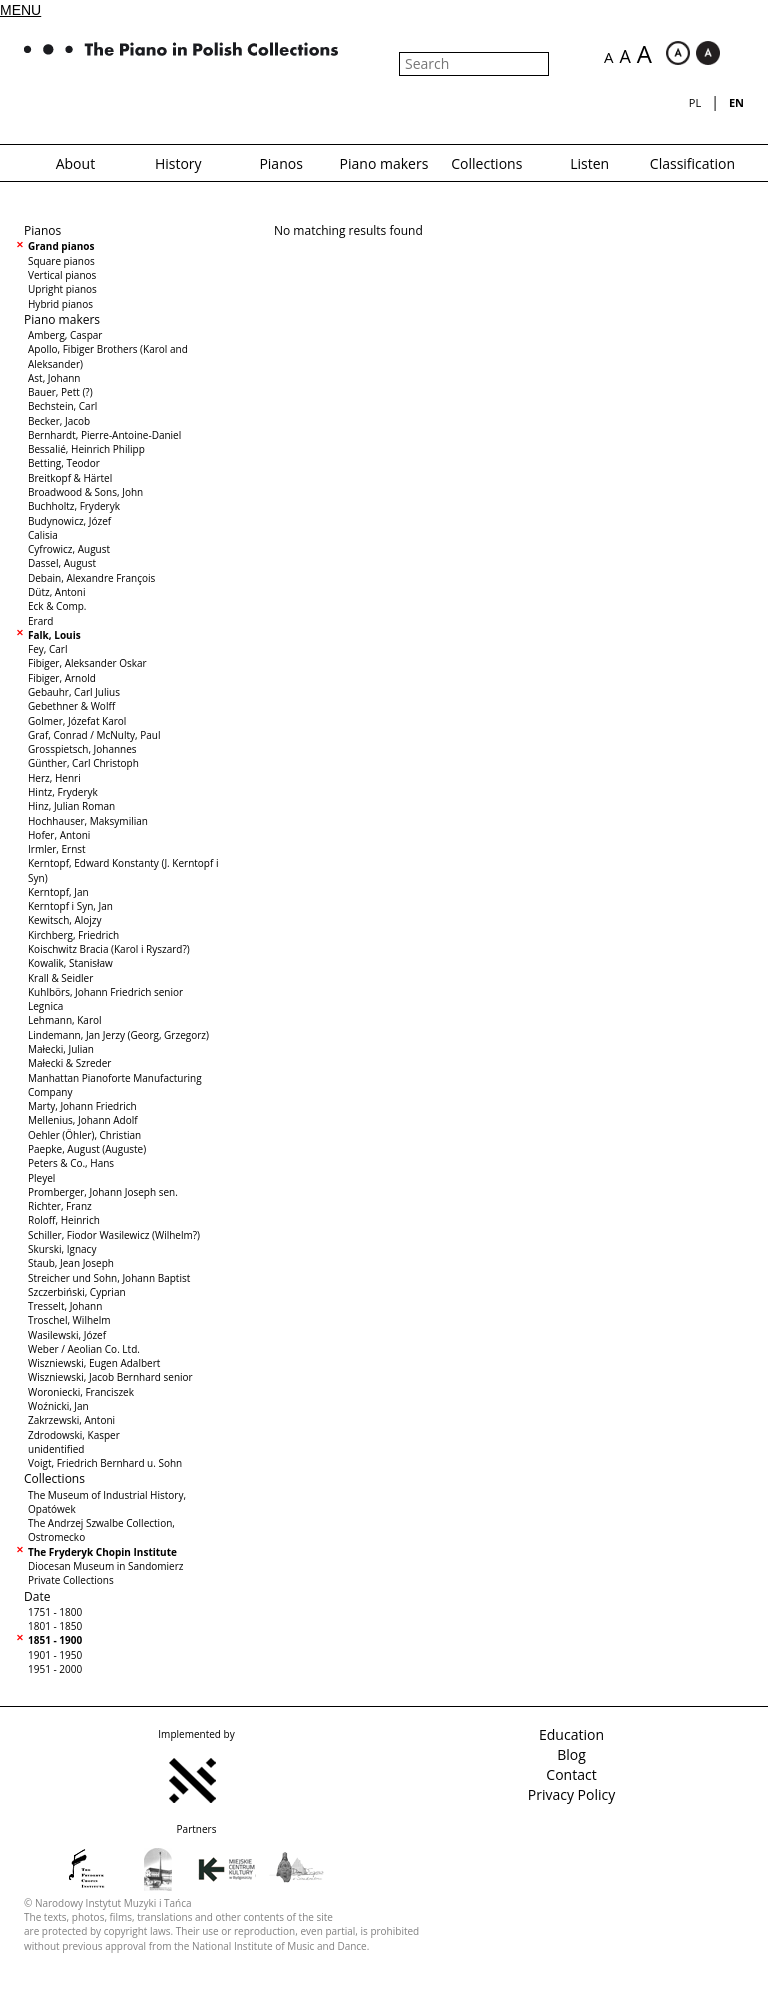  I want to click on Günther, Carl Christoph, so click(83, 763).